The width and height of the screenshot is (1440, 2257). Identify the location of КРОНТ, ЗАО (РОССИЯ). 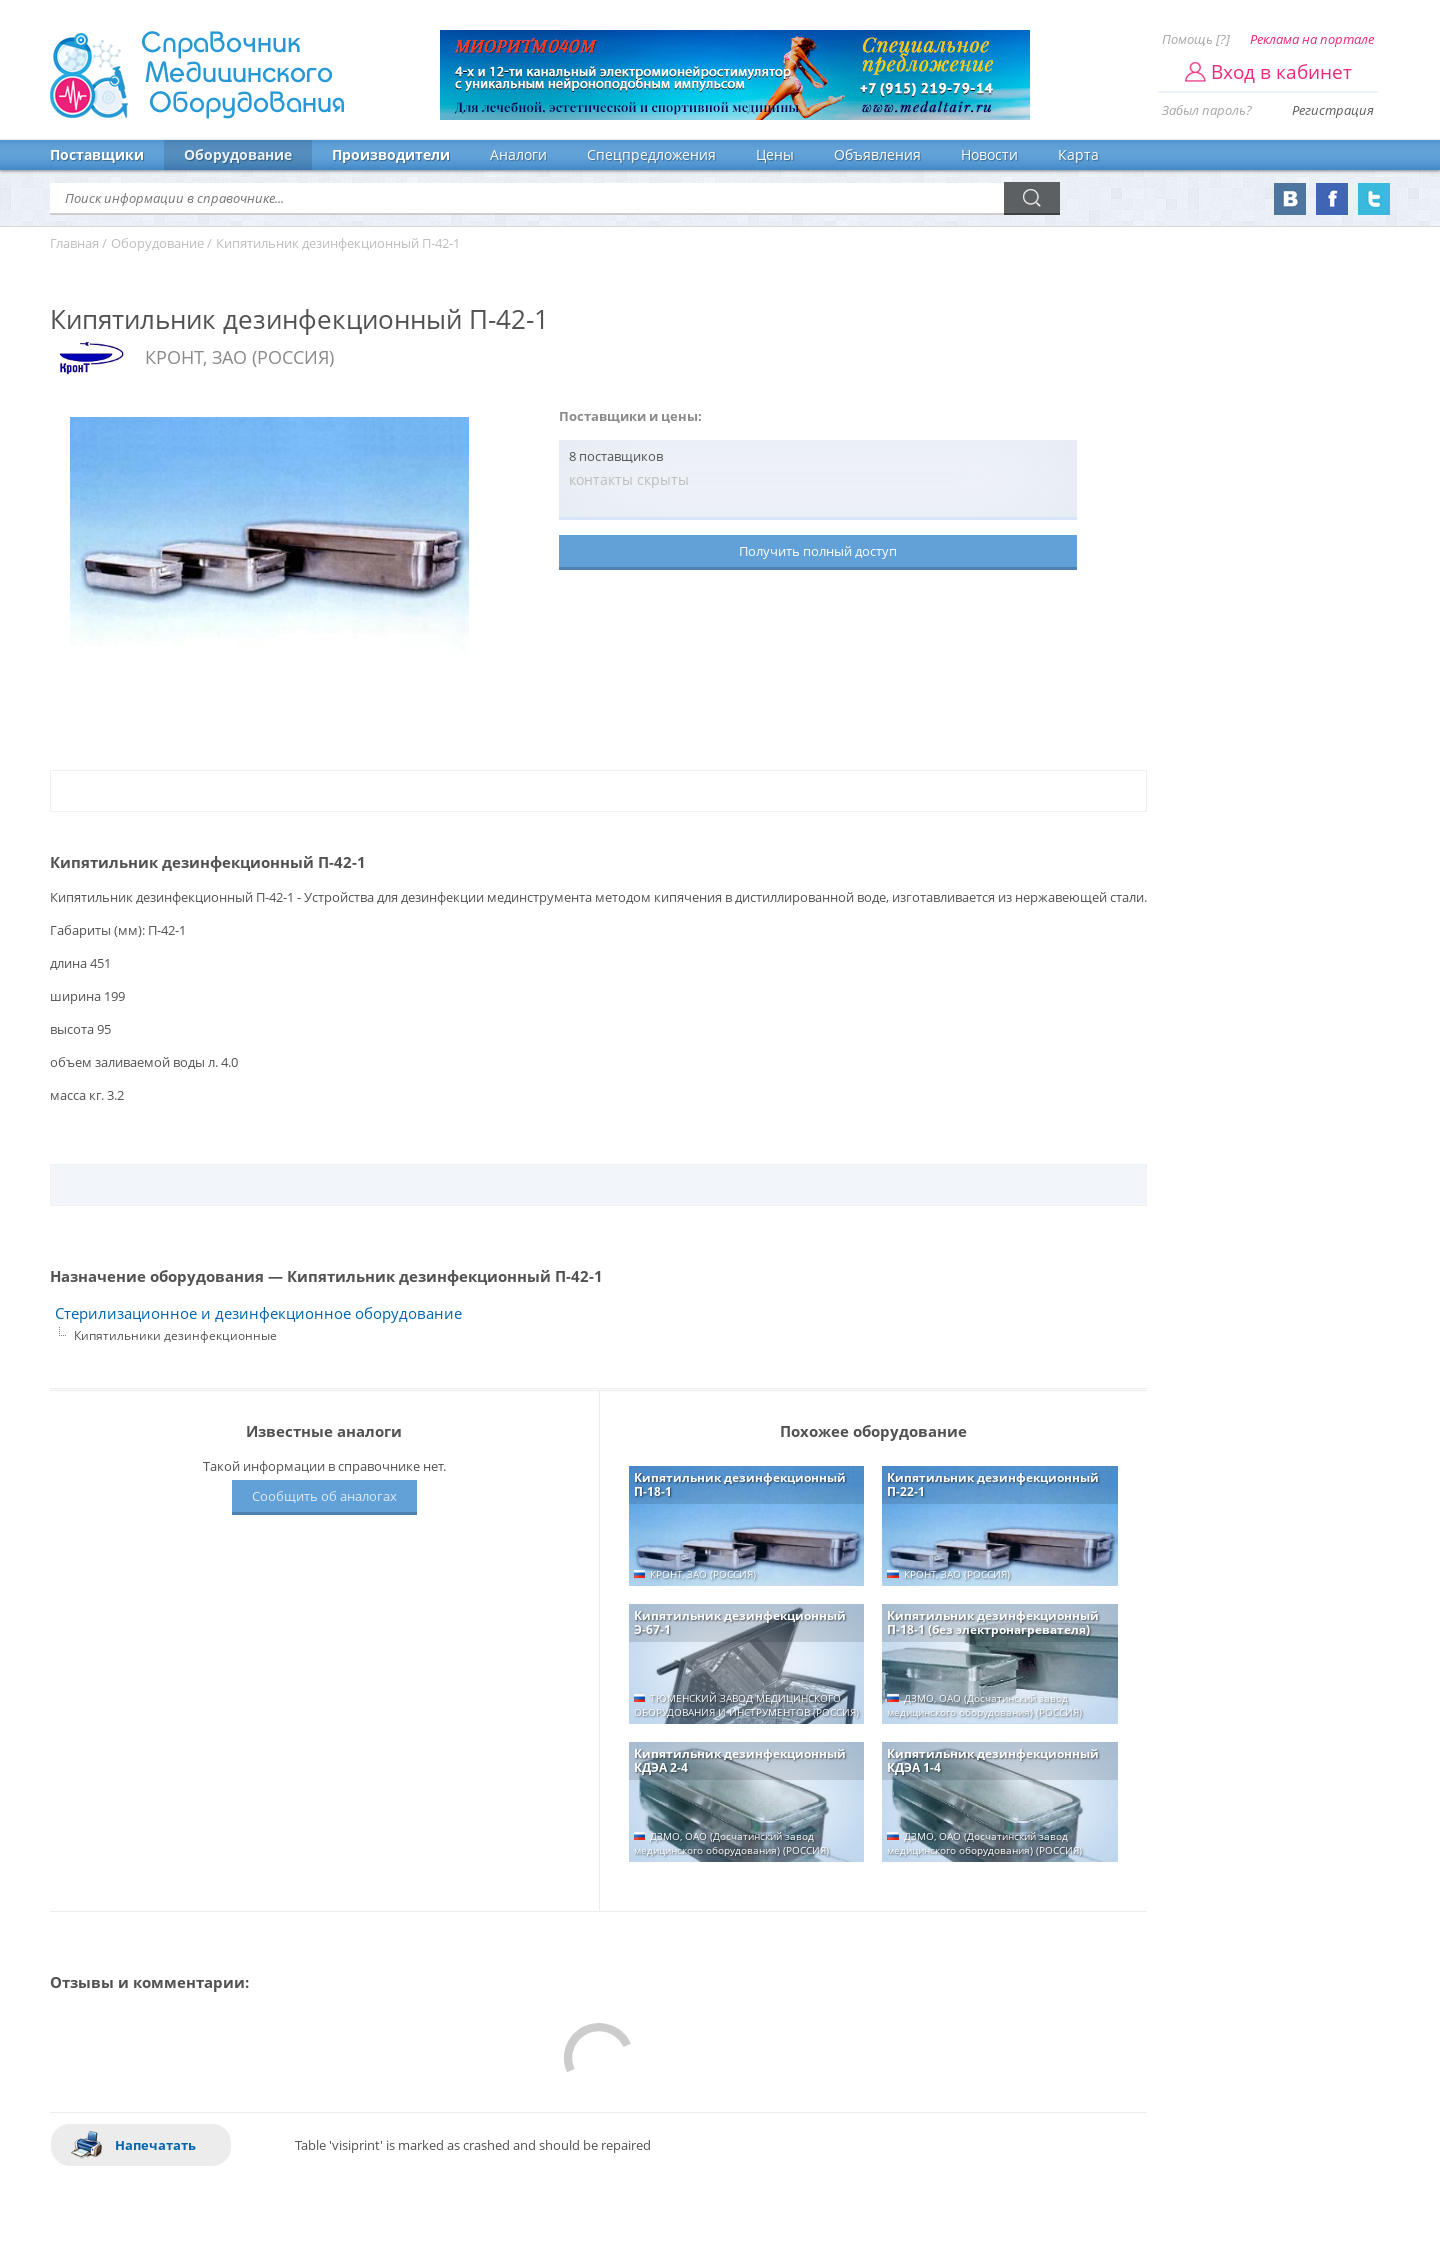
(239, 357).